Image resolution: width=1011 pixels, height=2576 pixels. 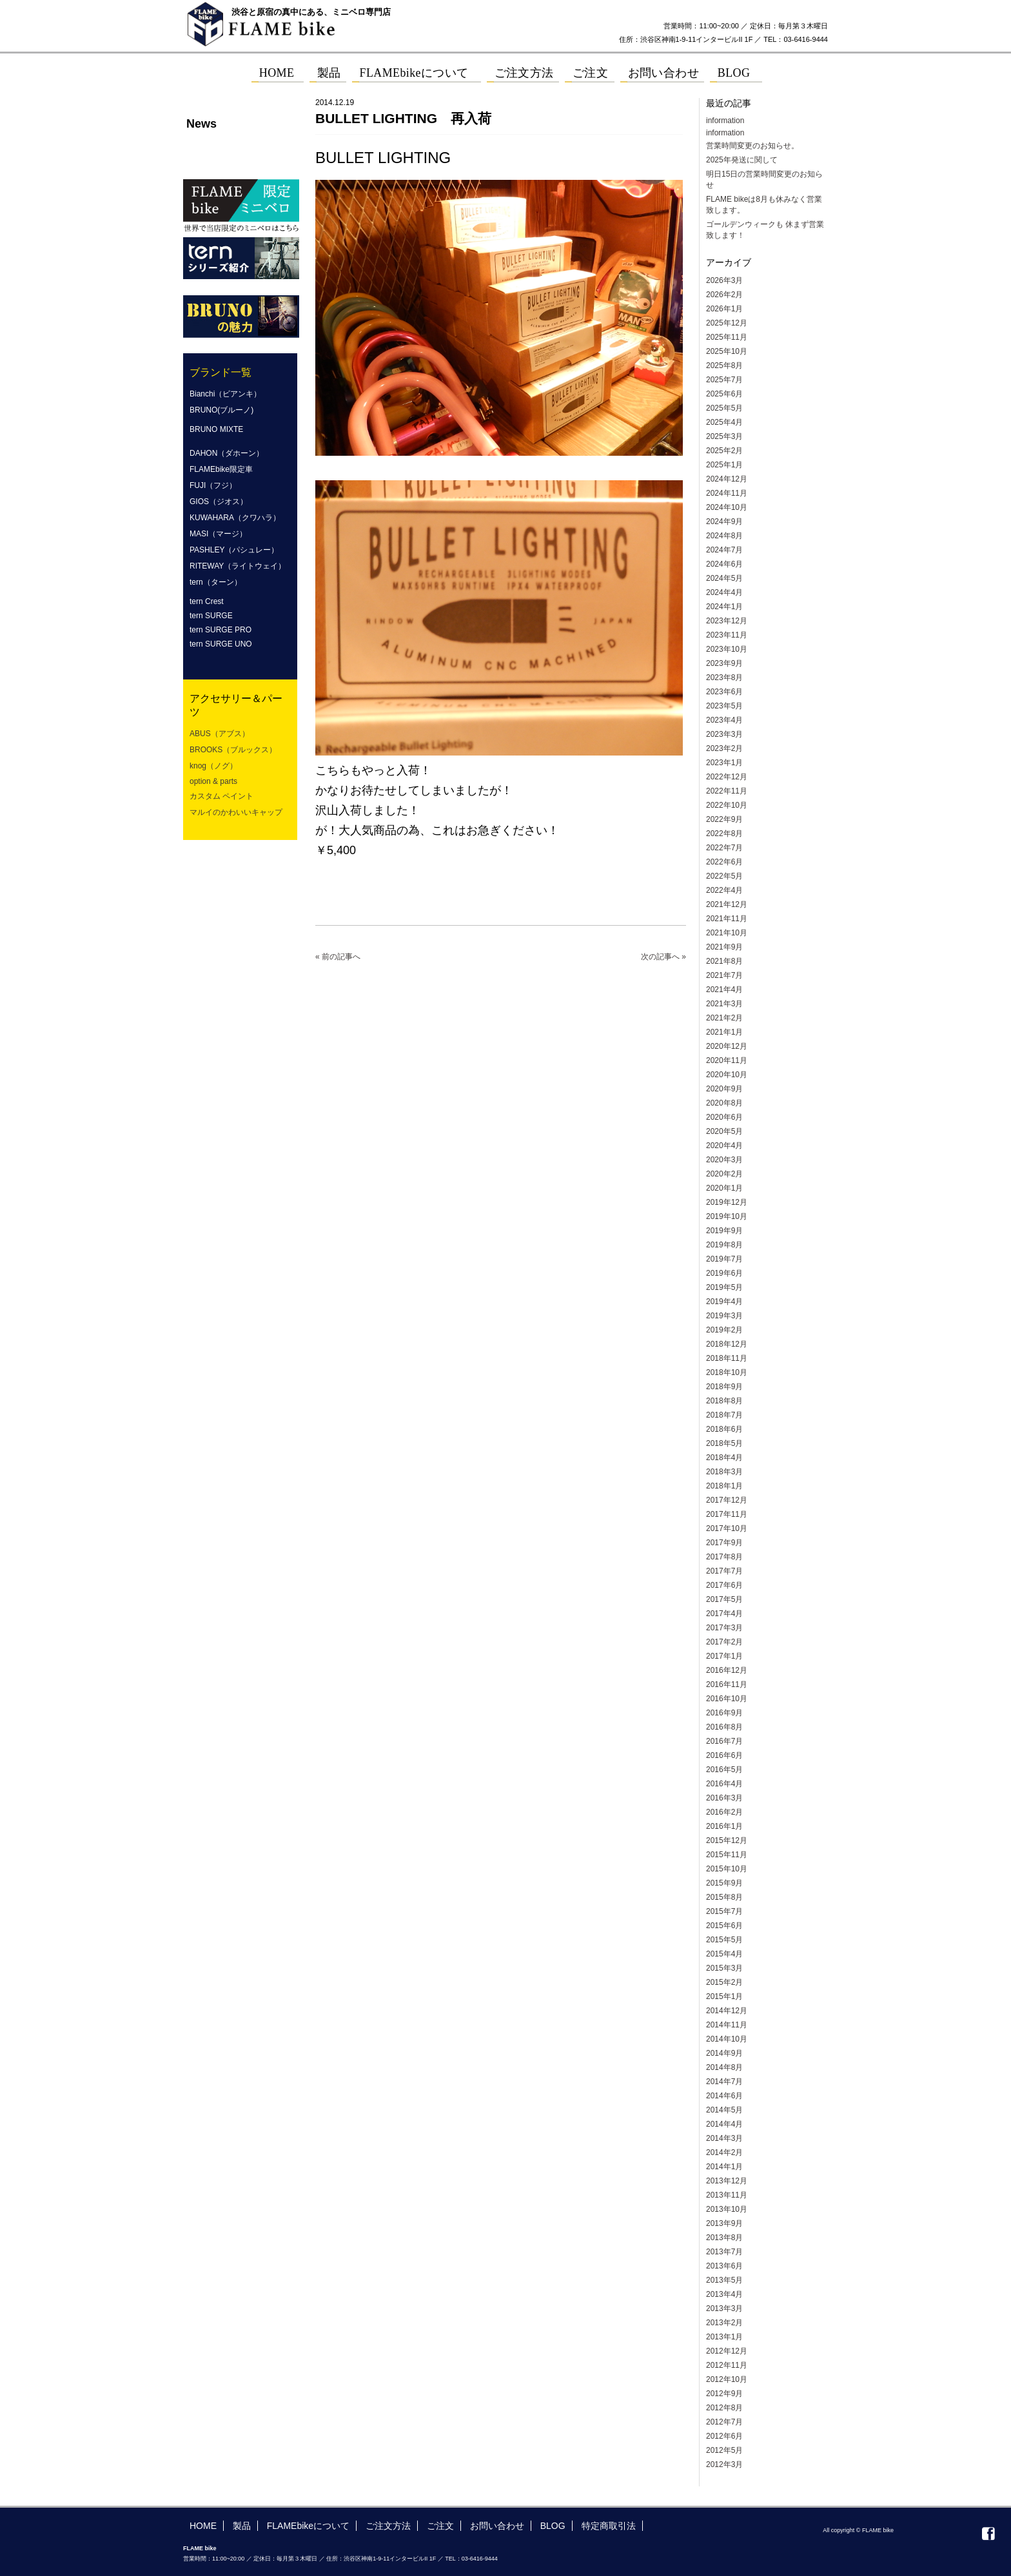 I want to click on DAHON（ダホーン）, so click(x=227, y=453).